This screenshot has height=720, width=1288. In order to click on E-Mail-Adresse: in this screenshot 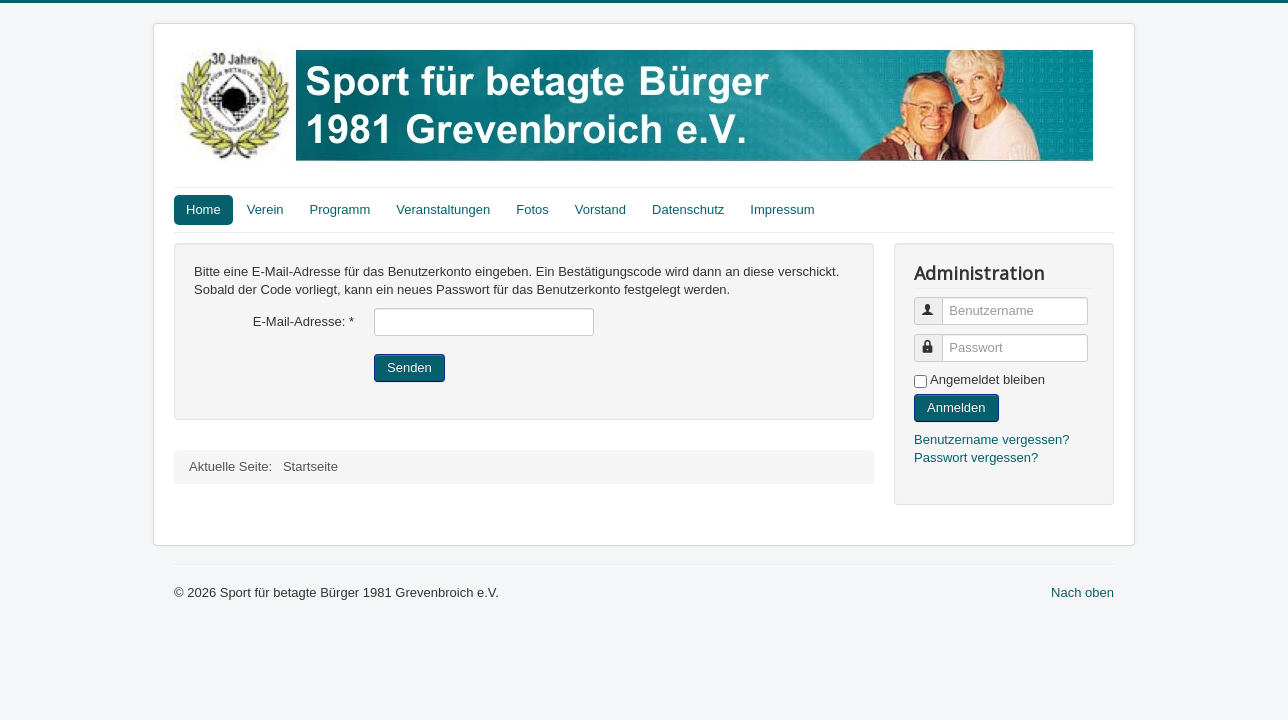, I will do `click(303, 321)`.